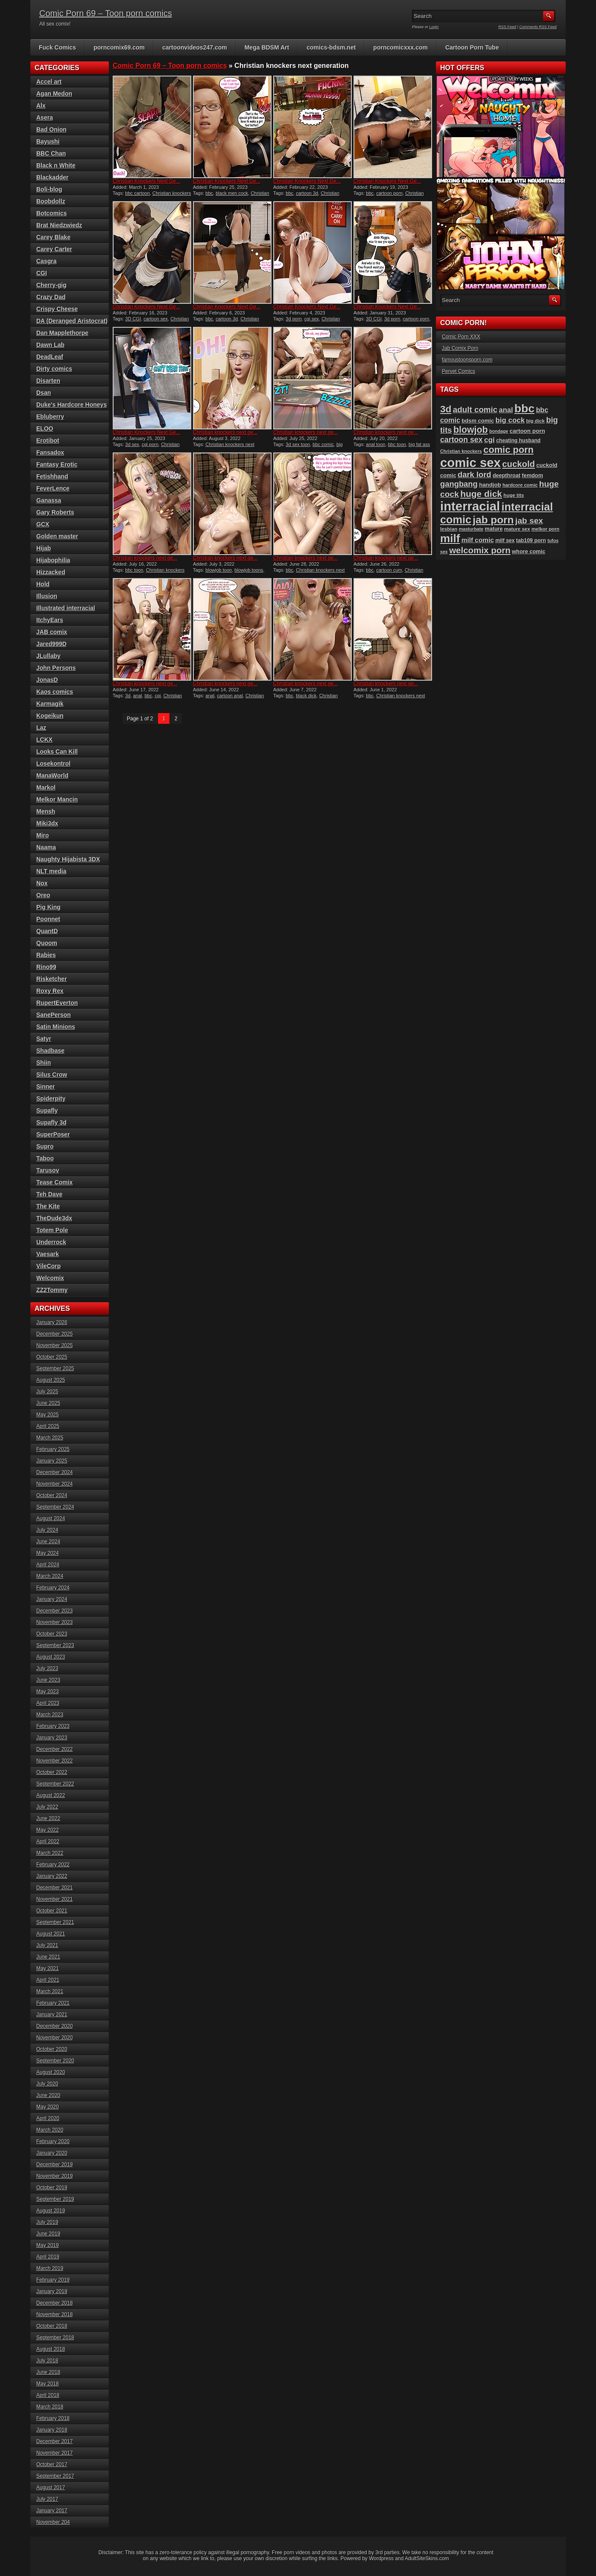 This screenshot has height=2576, width=596. What do you see at coordinates (45, 1158) in the screenshot?
I see `Taboo` at bounding box center [45, 1158].